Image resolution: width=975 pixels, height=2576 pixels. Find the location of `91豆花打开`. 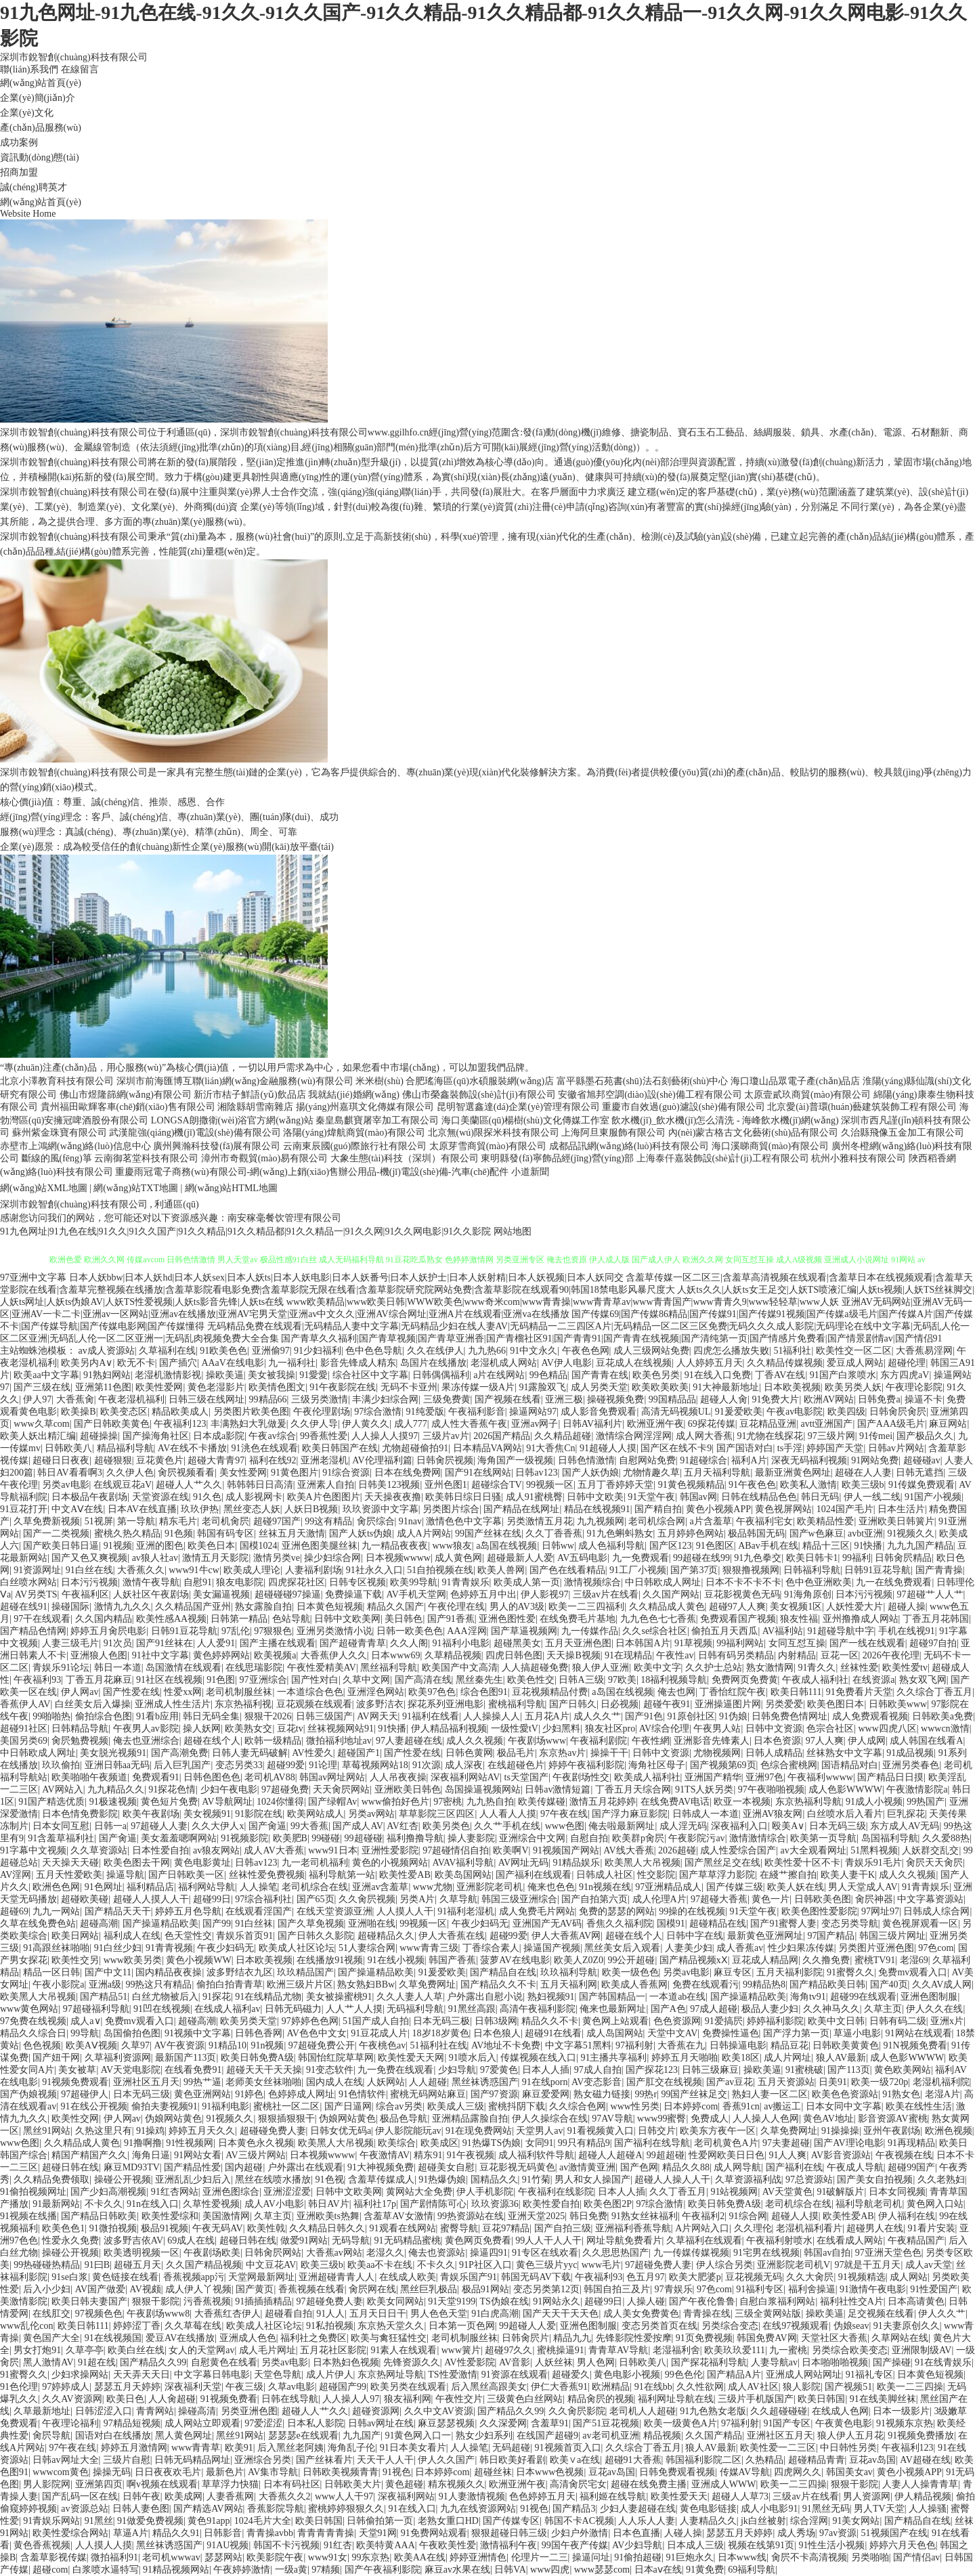

91豆花打开 is located at coordinates (23, 1509).